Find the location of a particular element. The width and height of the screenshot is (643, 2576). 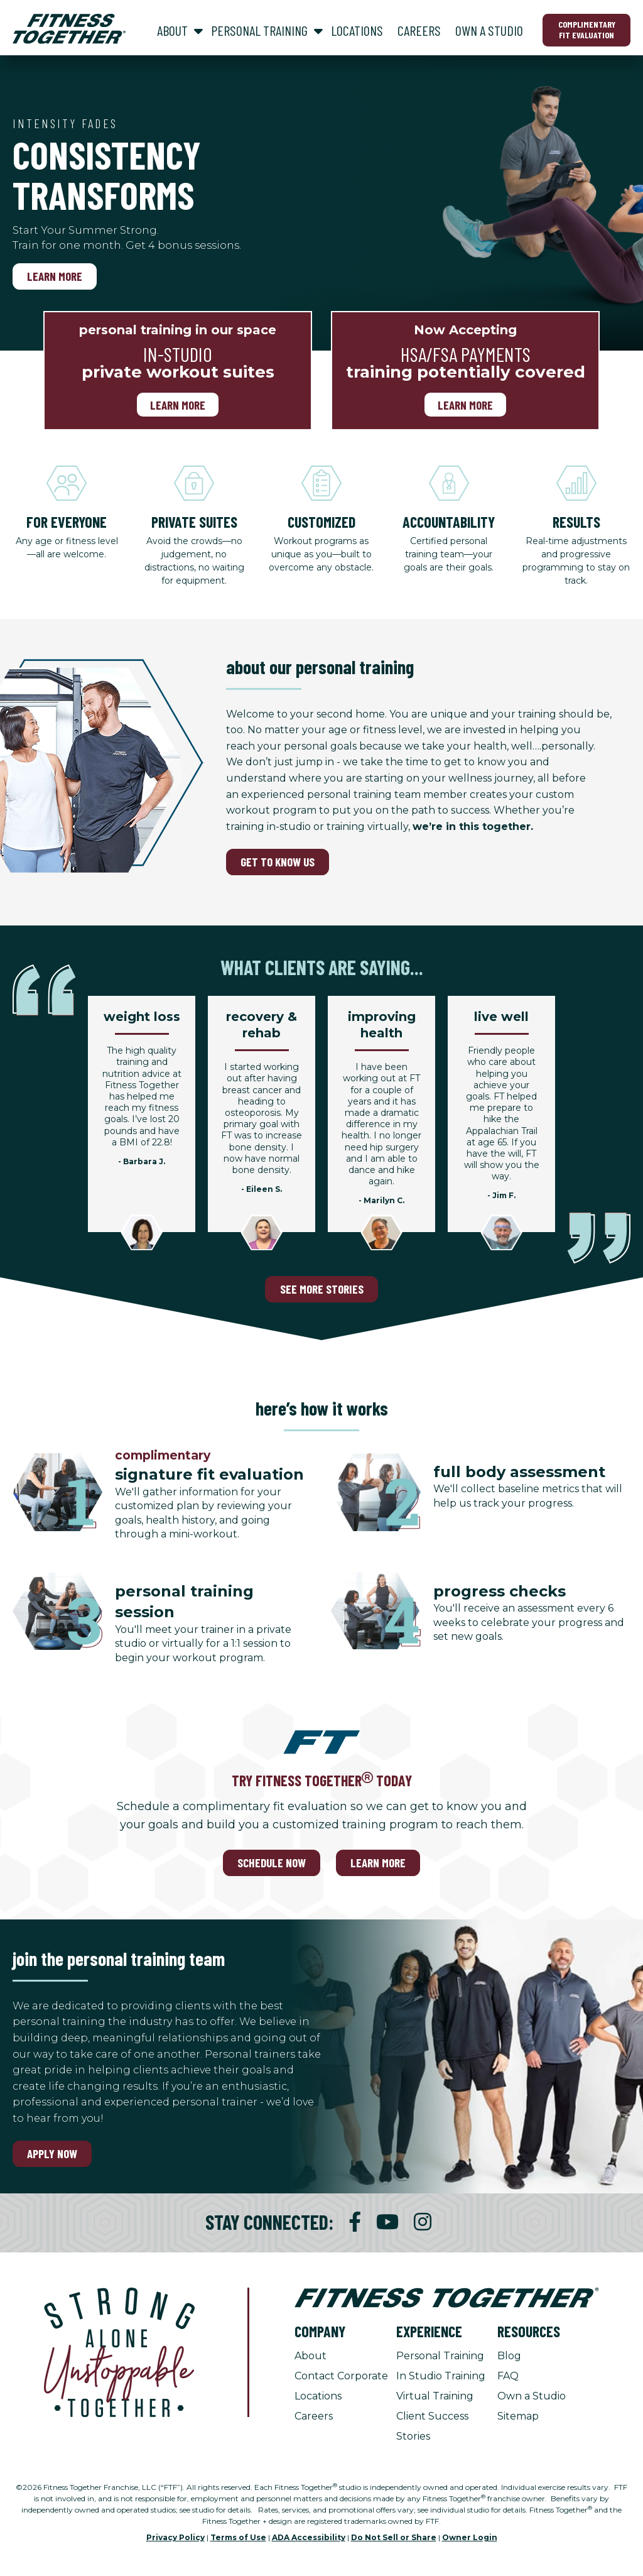

Sitemap is located at coordinates (518, 2416).